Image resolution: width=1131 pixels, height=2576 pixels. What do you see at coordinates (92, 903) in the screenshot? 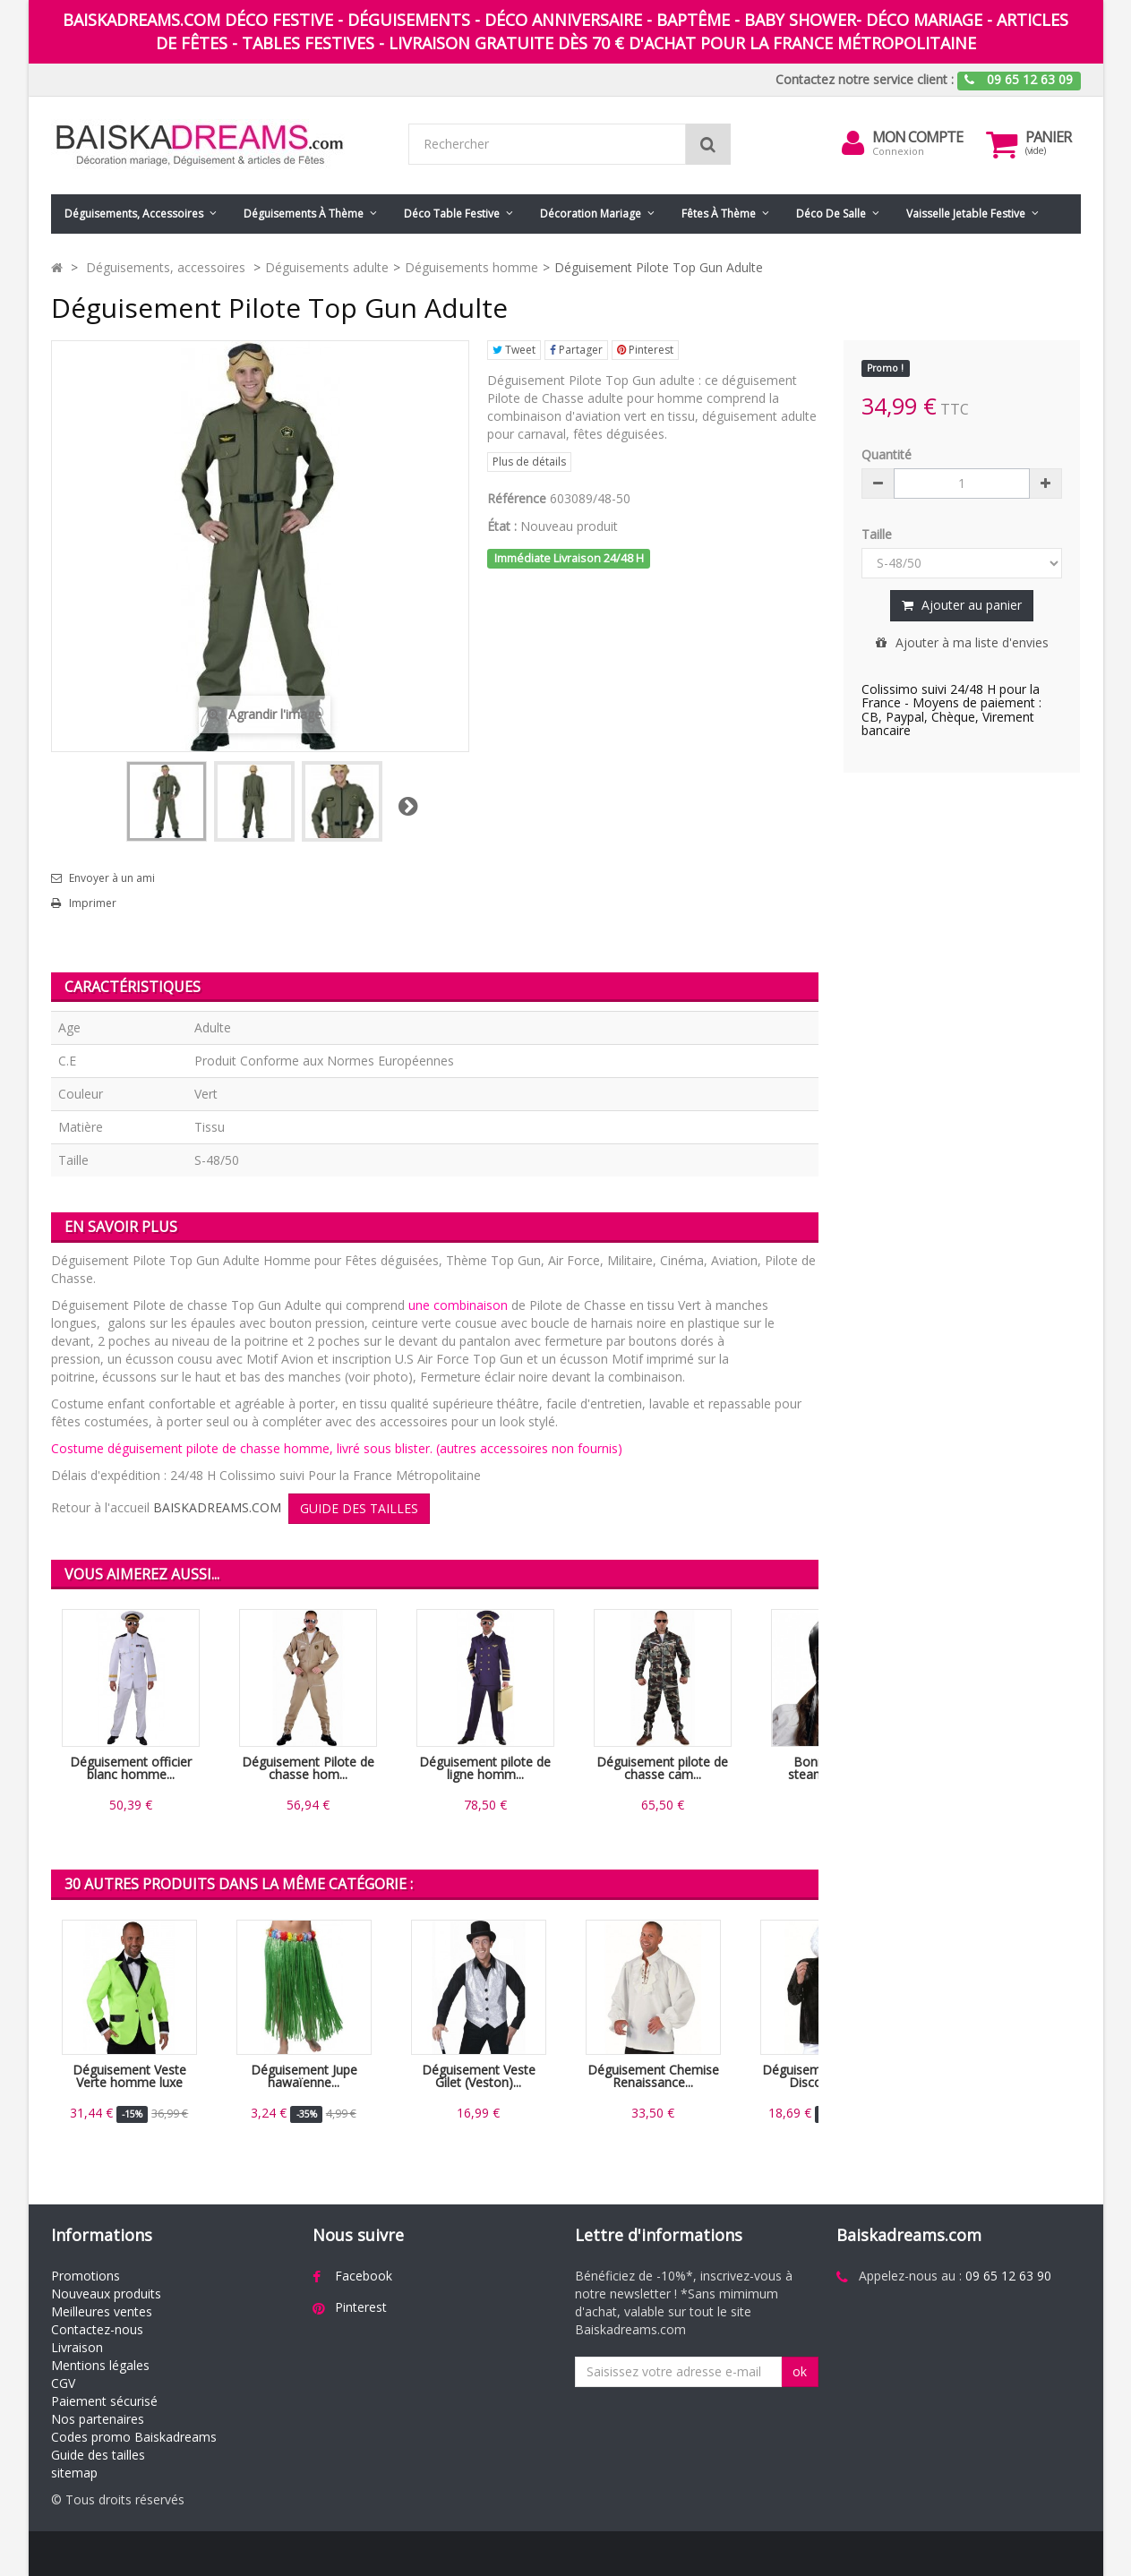
I see `Imprimer` at bounding box center [92, 903].